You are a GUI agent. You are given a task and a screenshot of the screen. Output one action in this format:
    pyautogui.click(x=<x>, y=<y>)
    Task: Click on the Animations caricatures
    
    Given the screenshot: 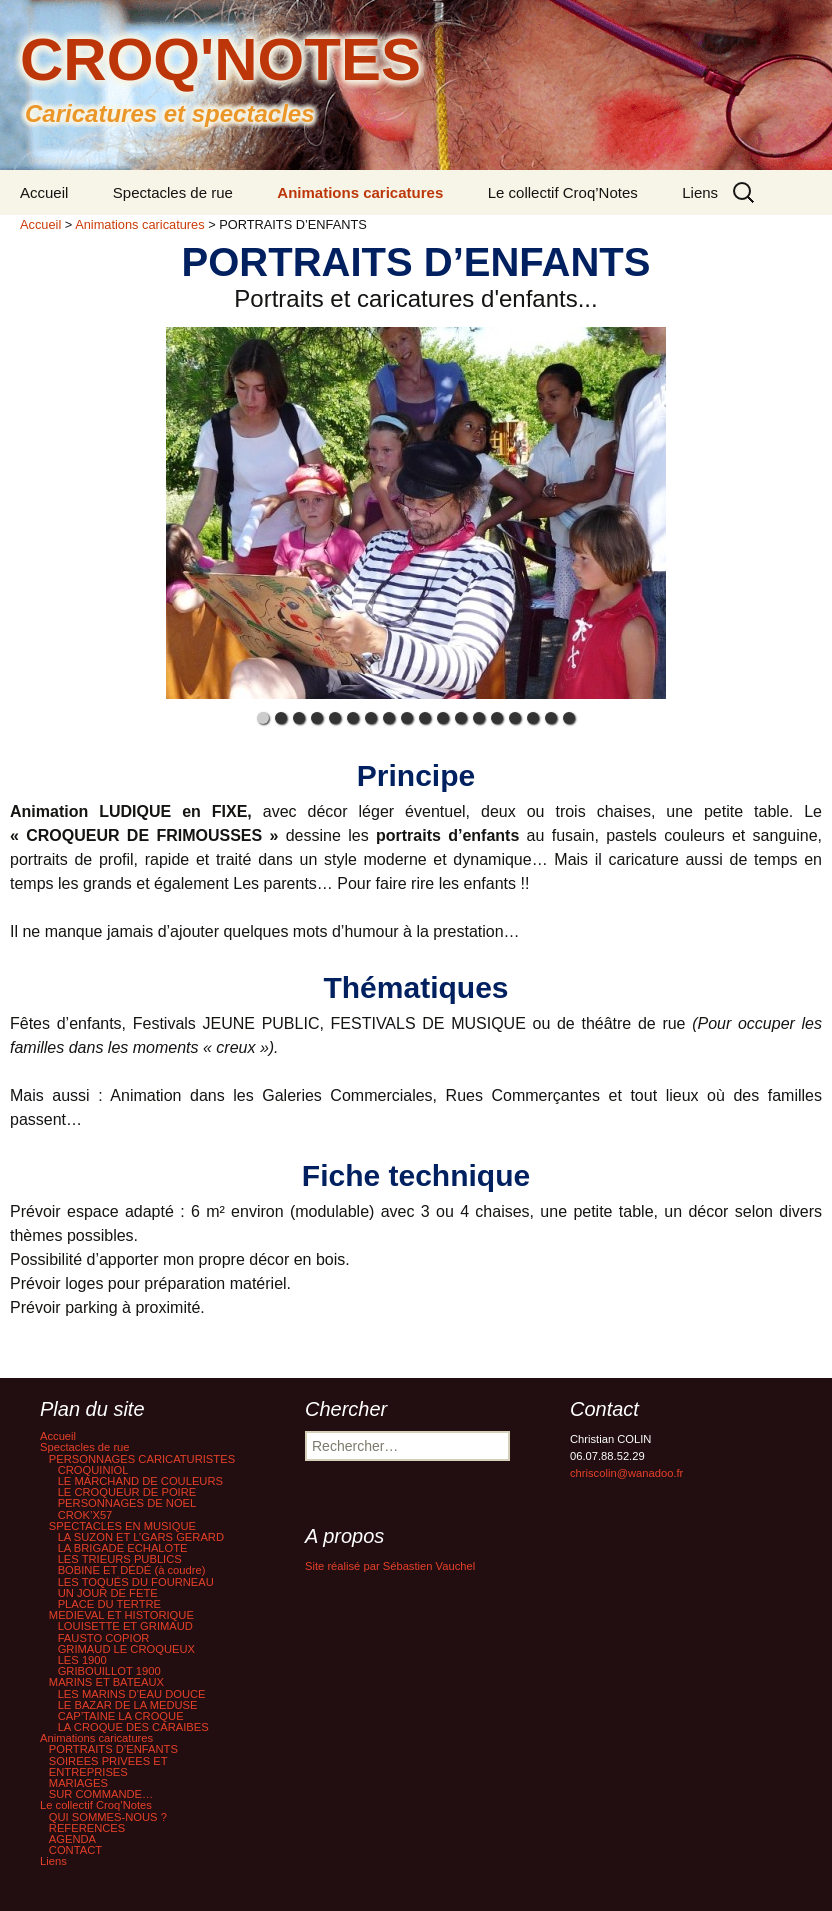 What is the action you would take?
    pyautogui.click(x=360, y=192)
    